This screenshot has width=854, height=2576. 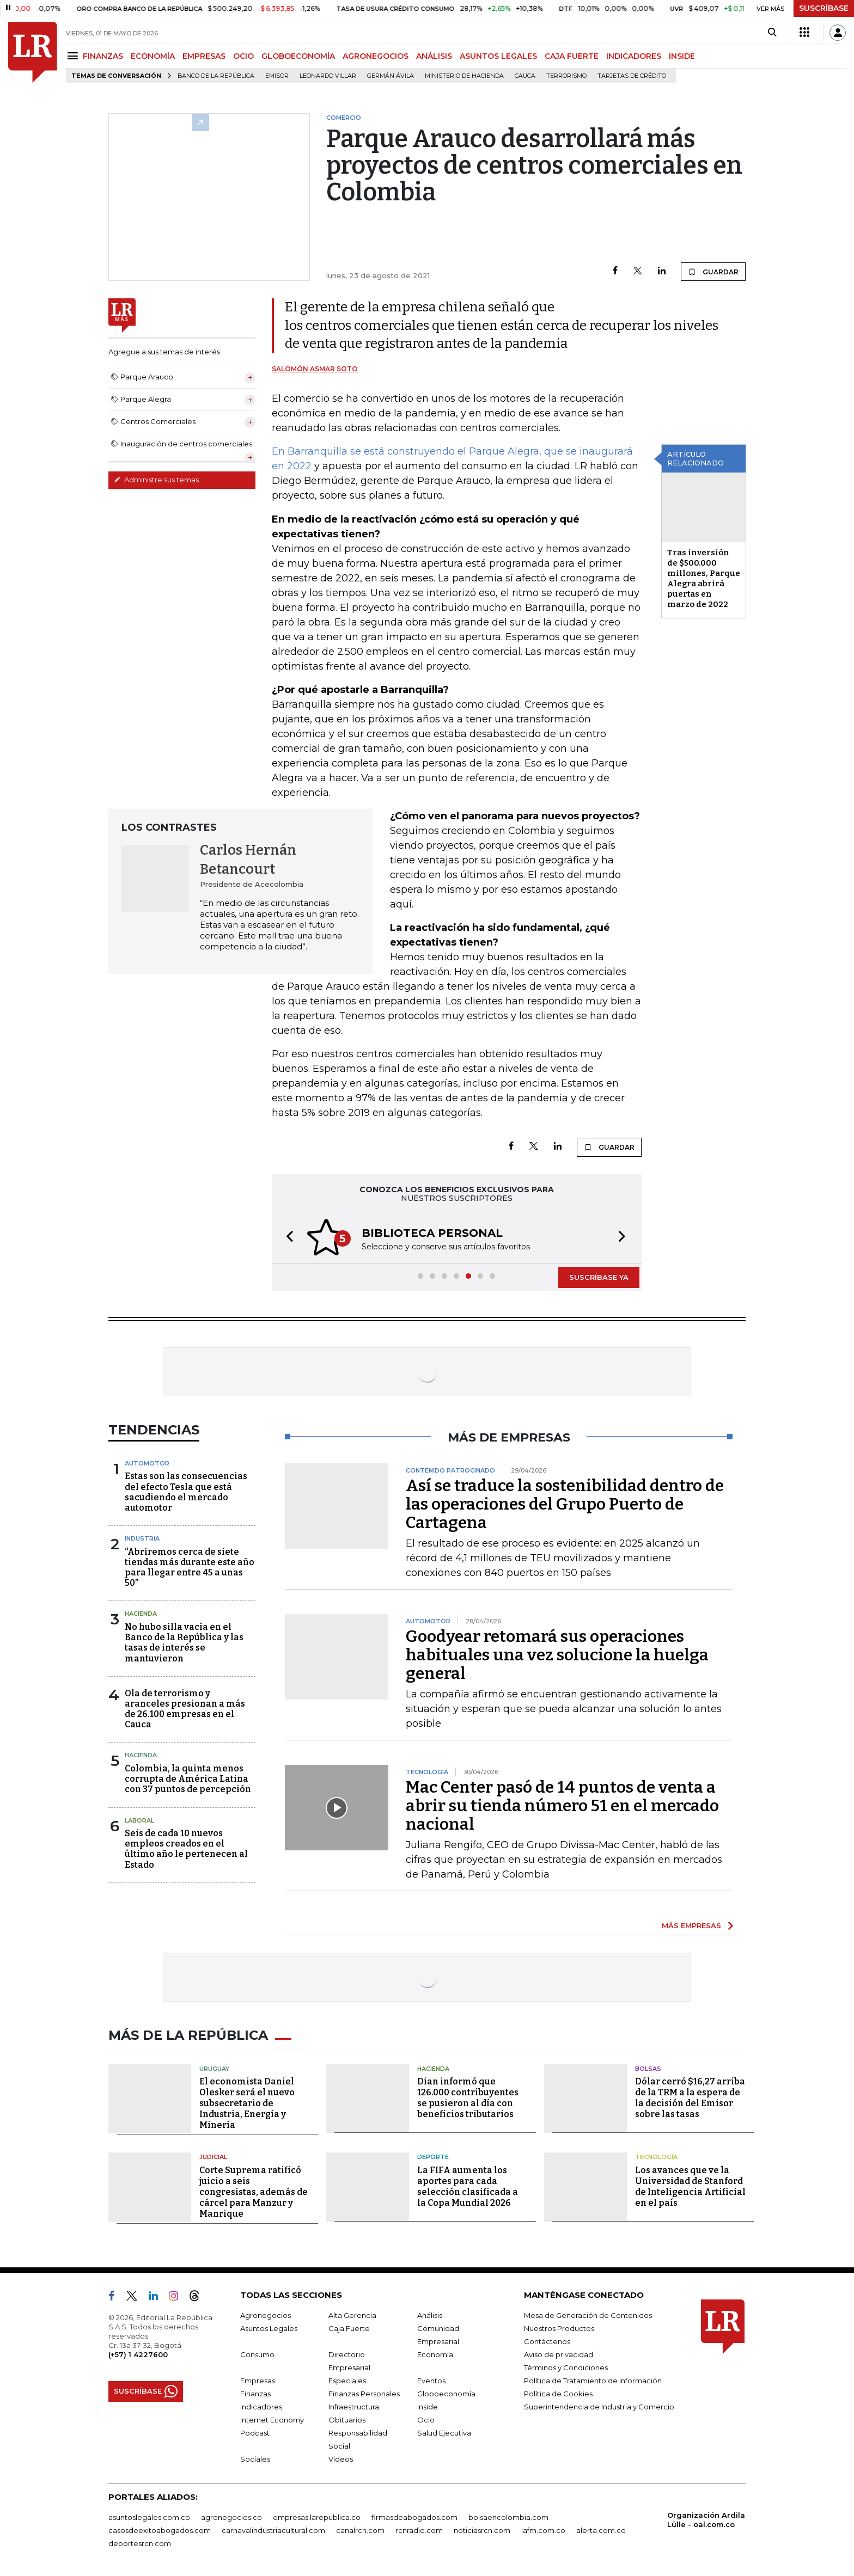 I want to click on Economía, so click(x=435, y=2354).